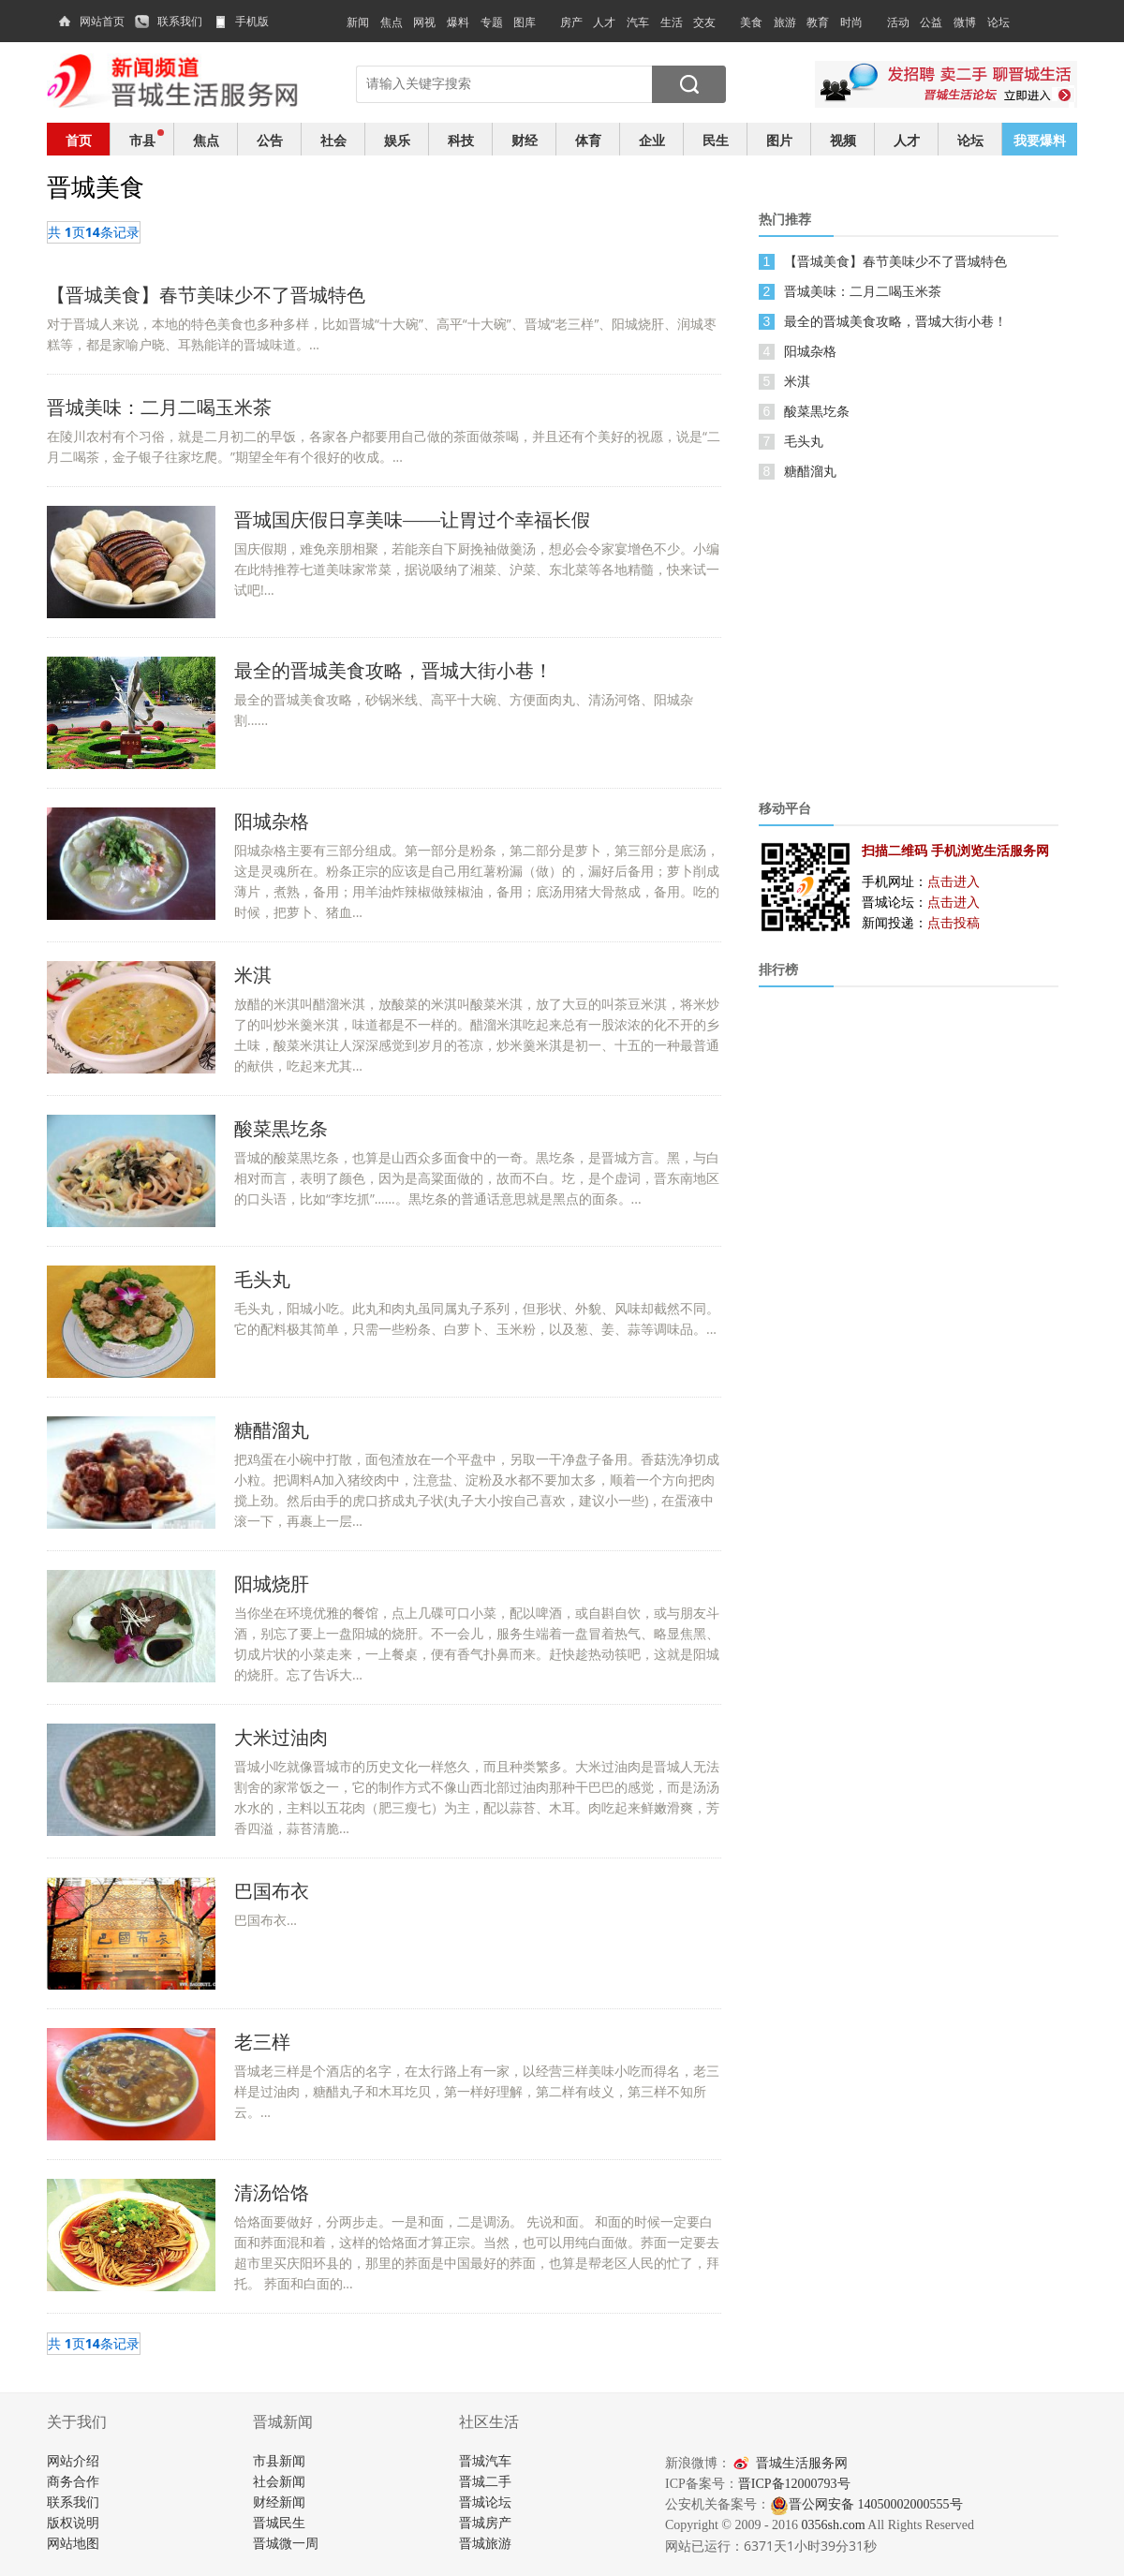  Describe the element at coordinates (965, 22) in the screenshot. I see `微博` at that location.